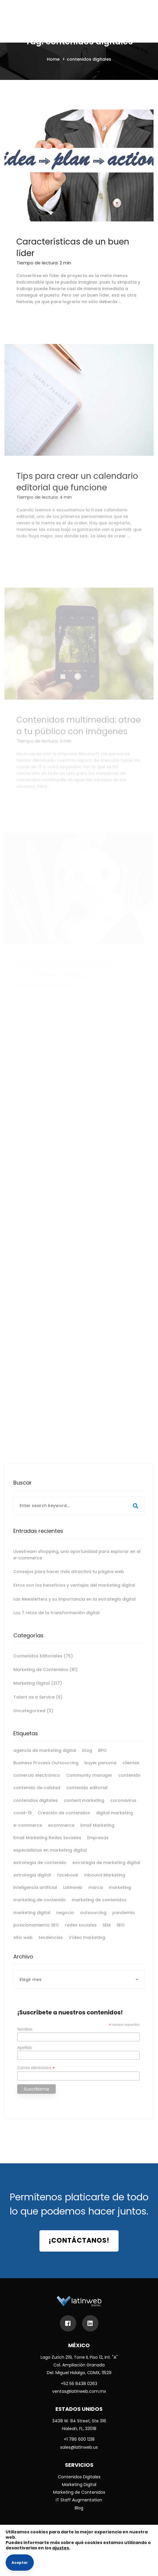 This screenshot has height=2576, width=158. Describe the element at coordinates (77, 505) in the screenshot. I see `Tips para crear un calendario editorial que funcione` at that location.